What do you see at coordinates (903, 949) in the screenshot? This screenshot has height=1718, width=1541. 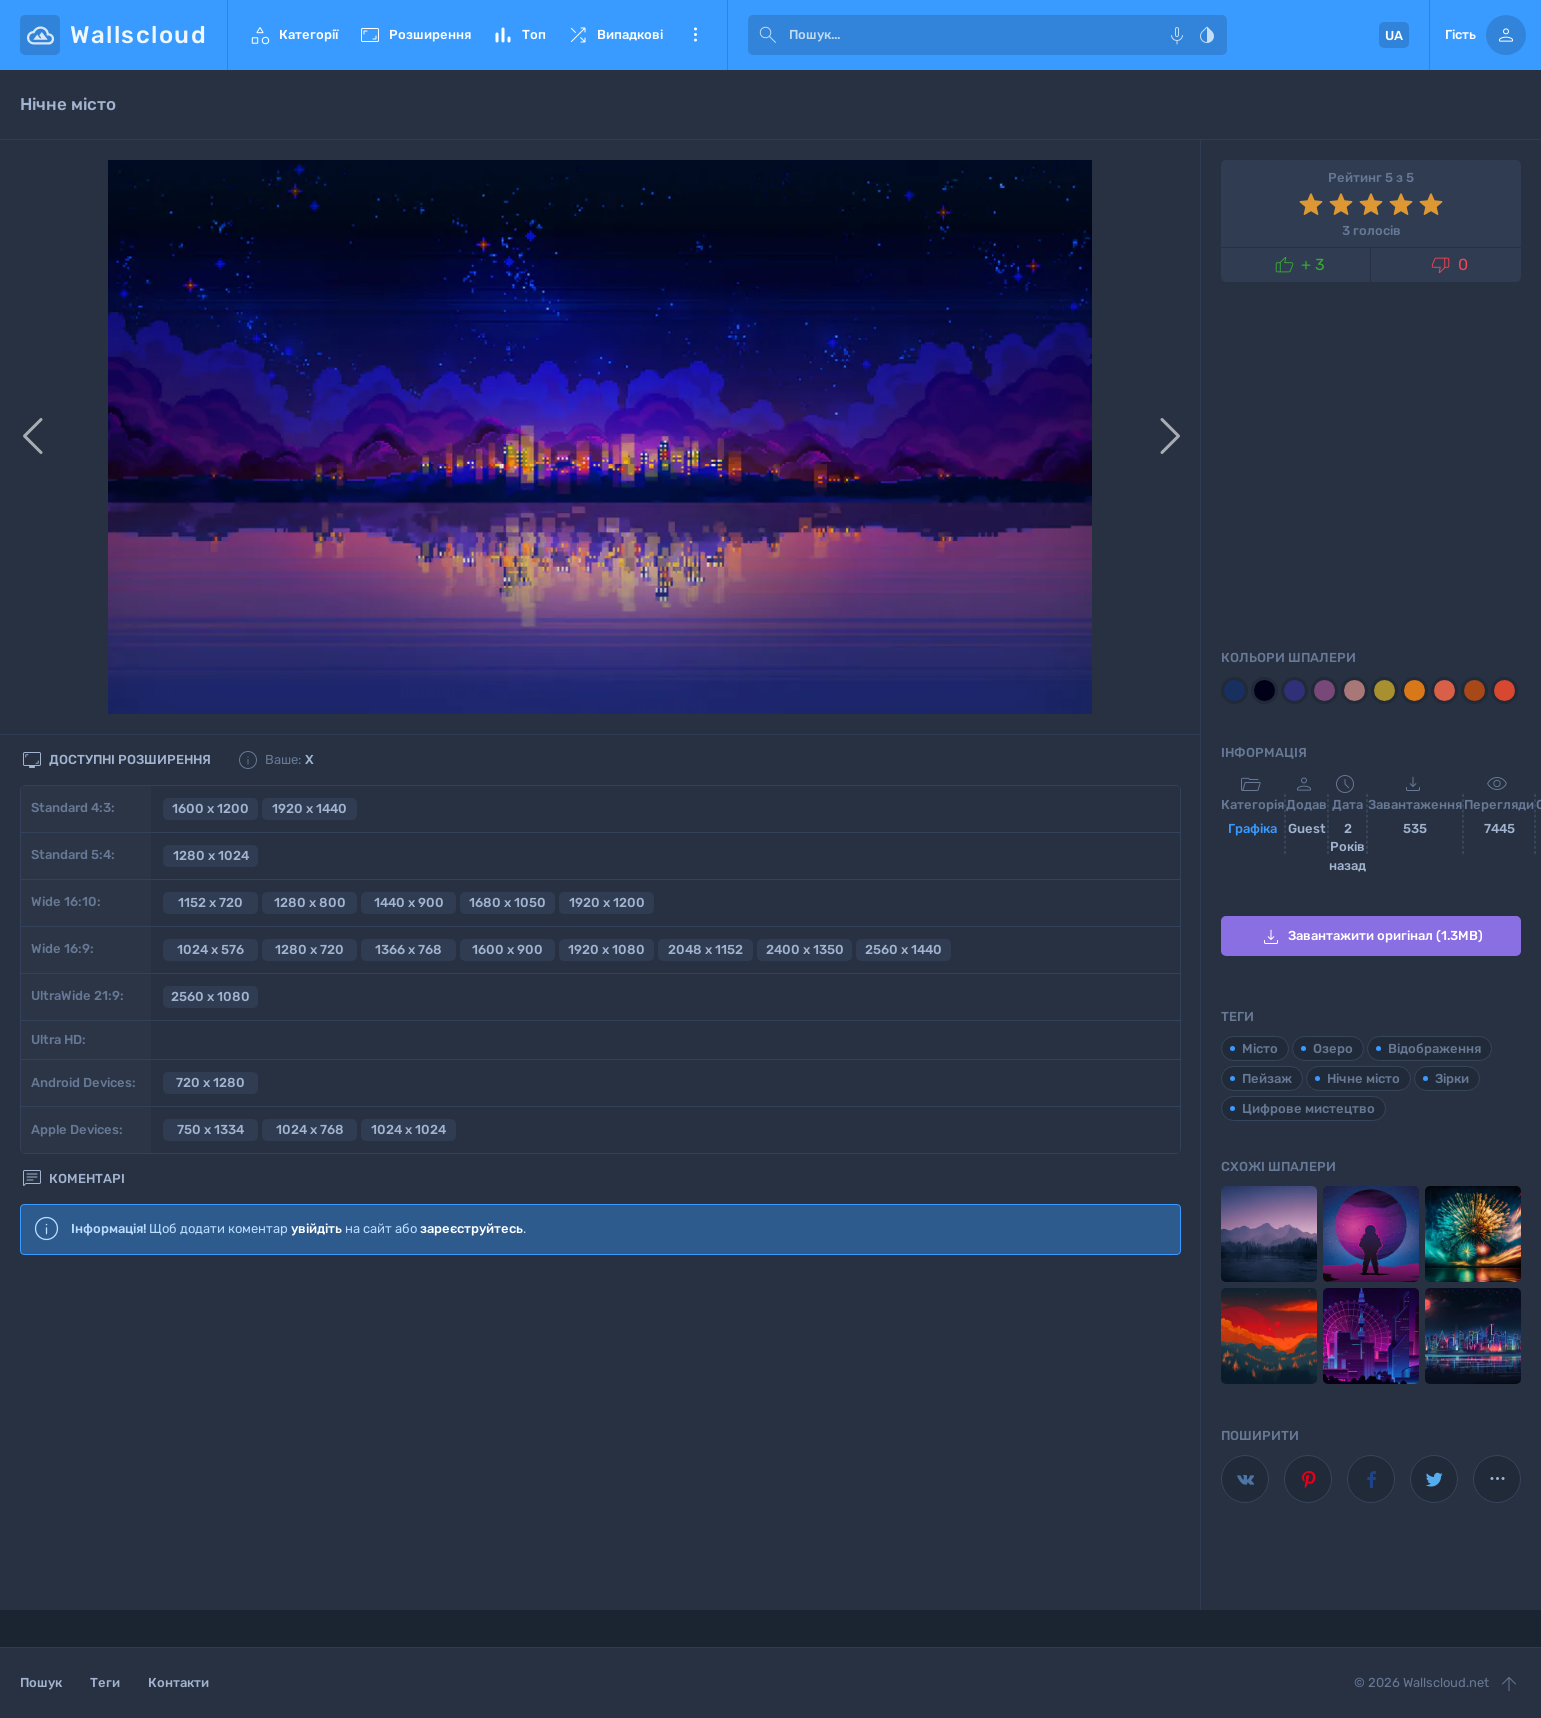 I see `2560 x 1440` at bounding box center [903, 949].